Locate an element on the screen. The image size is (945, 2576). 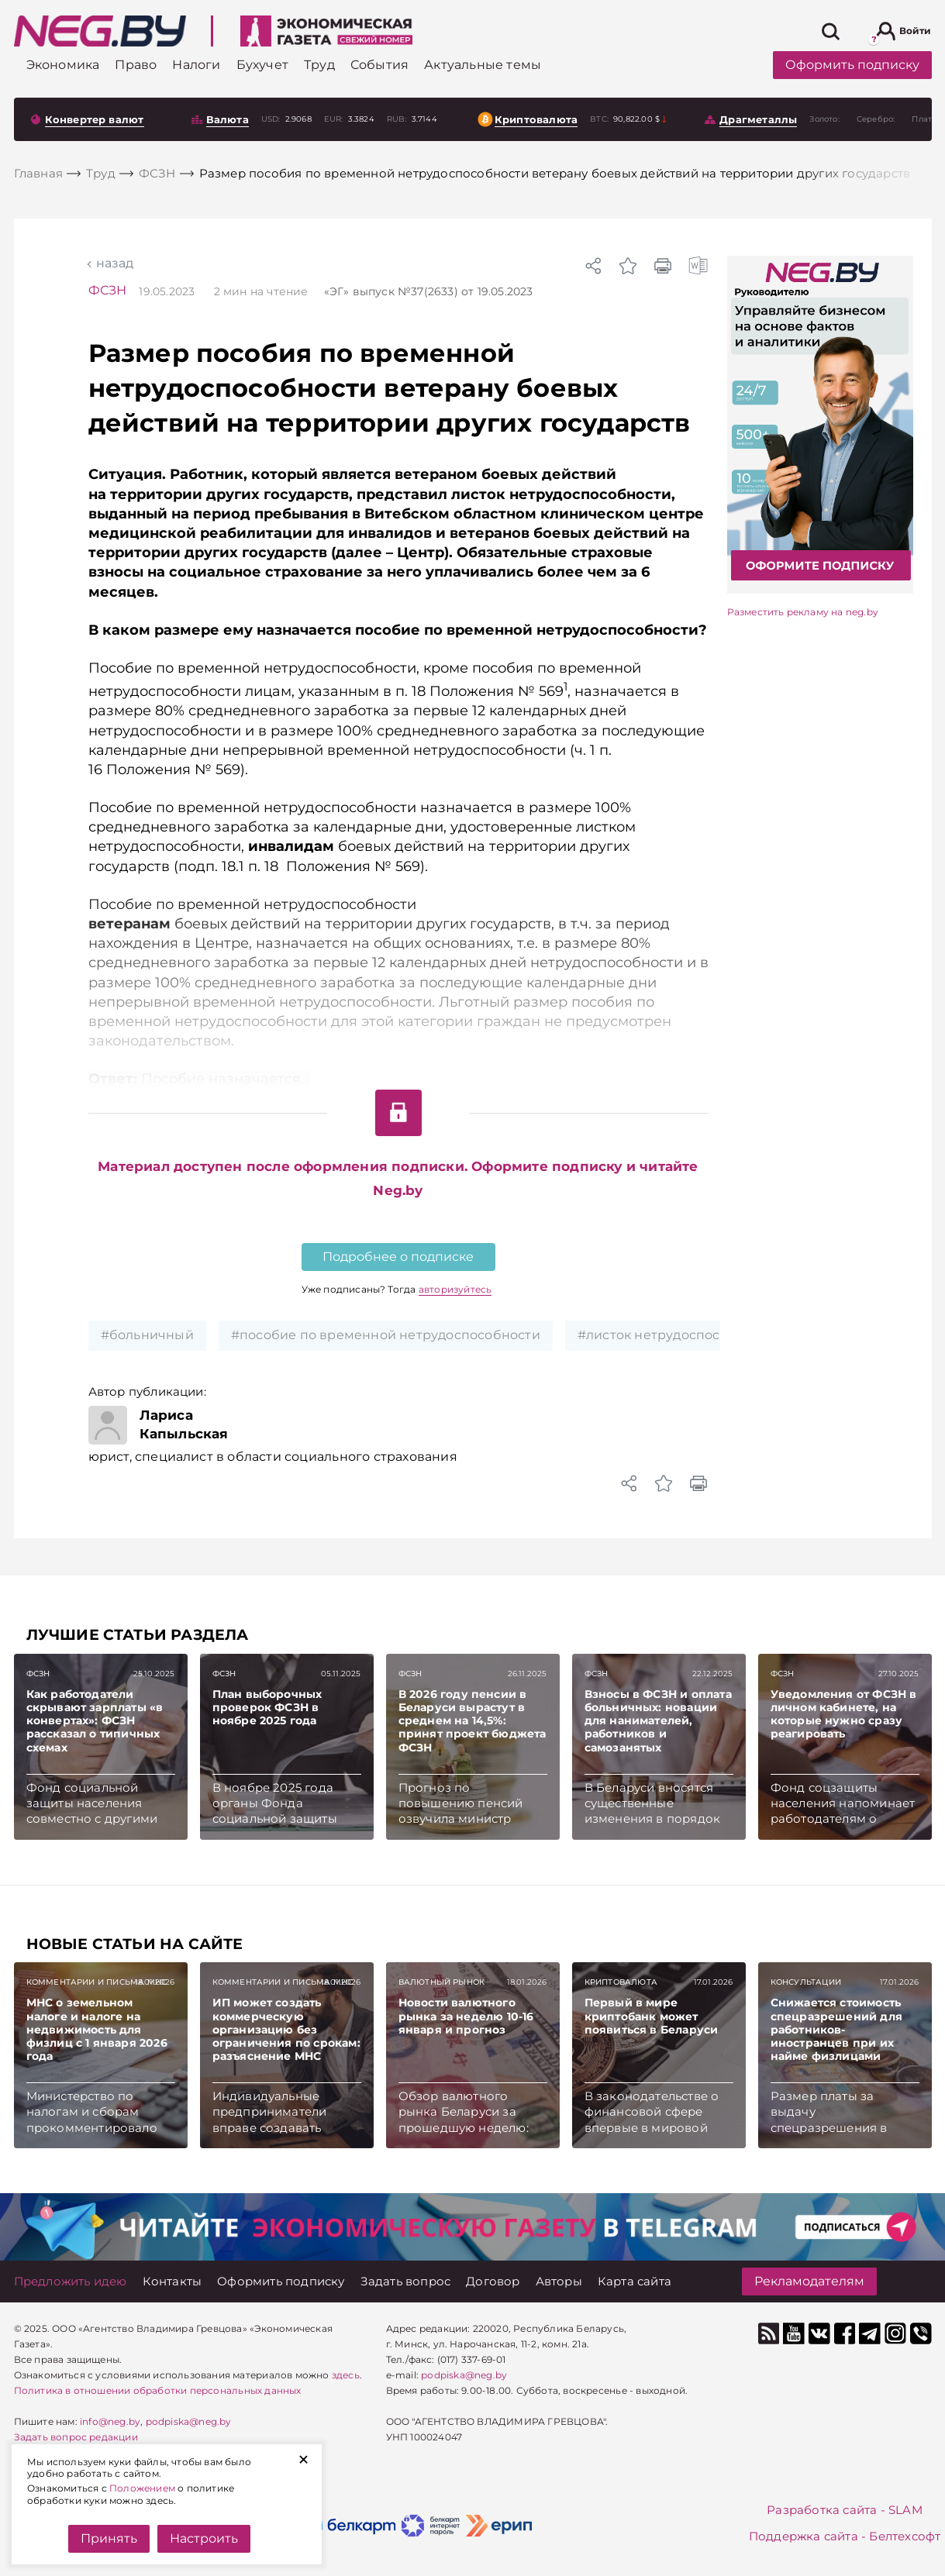
Драгметаллы is located at coordinates (758, 119).